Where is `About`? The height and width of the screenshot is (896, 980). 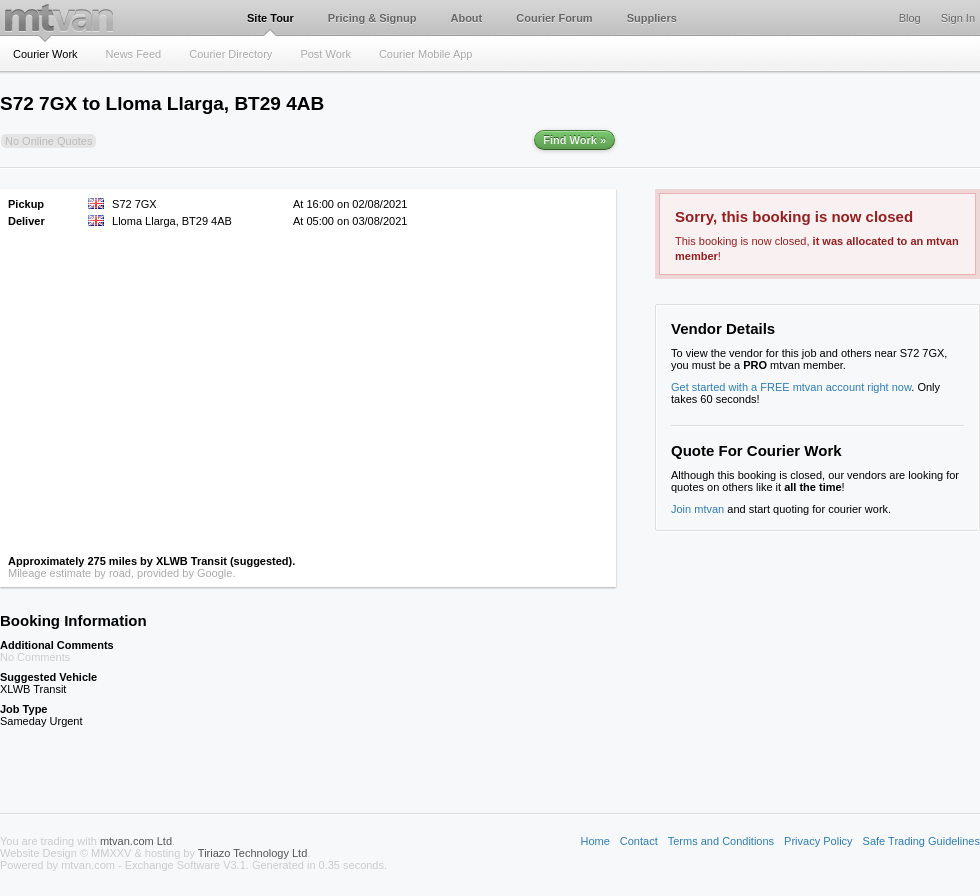
About is located at coordinates (466, 18).